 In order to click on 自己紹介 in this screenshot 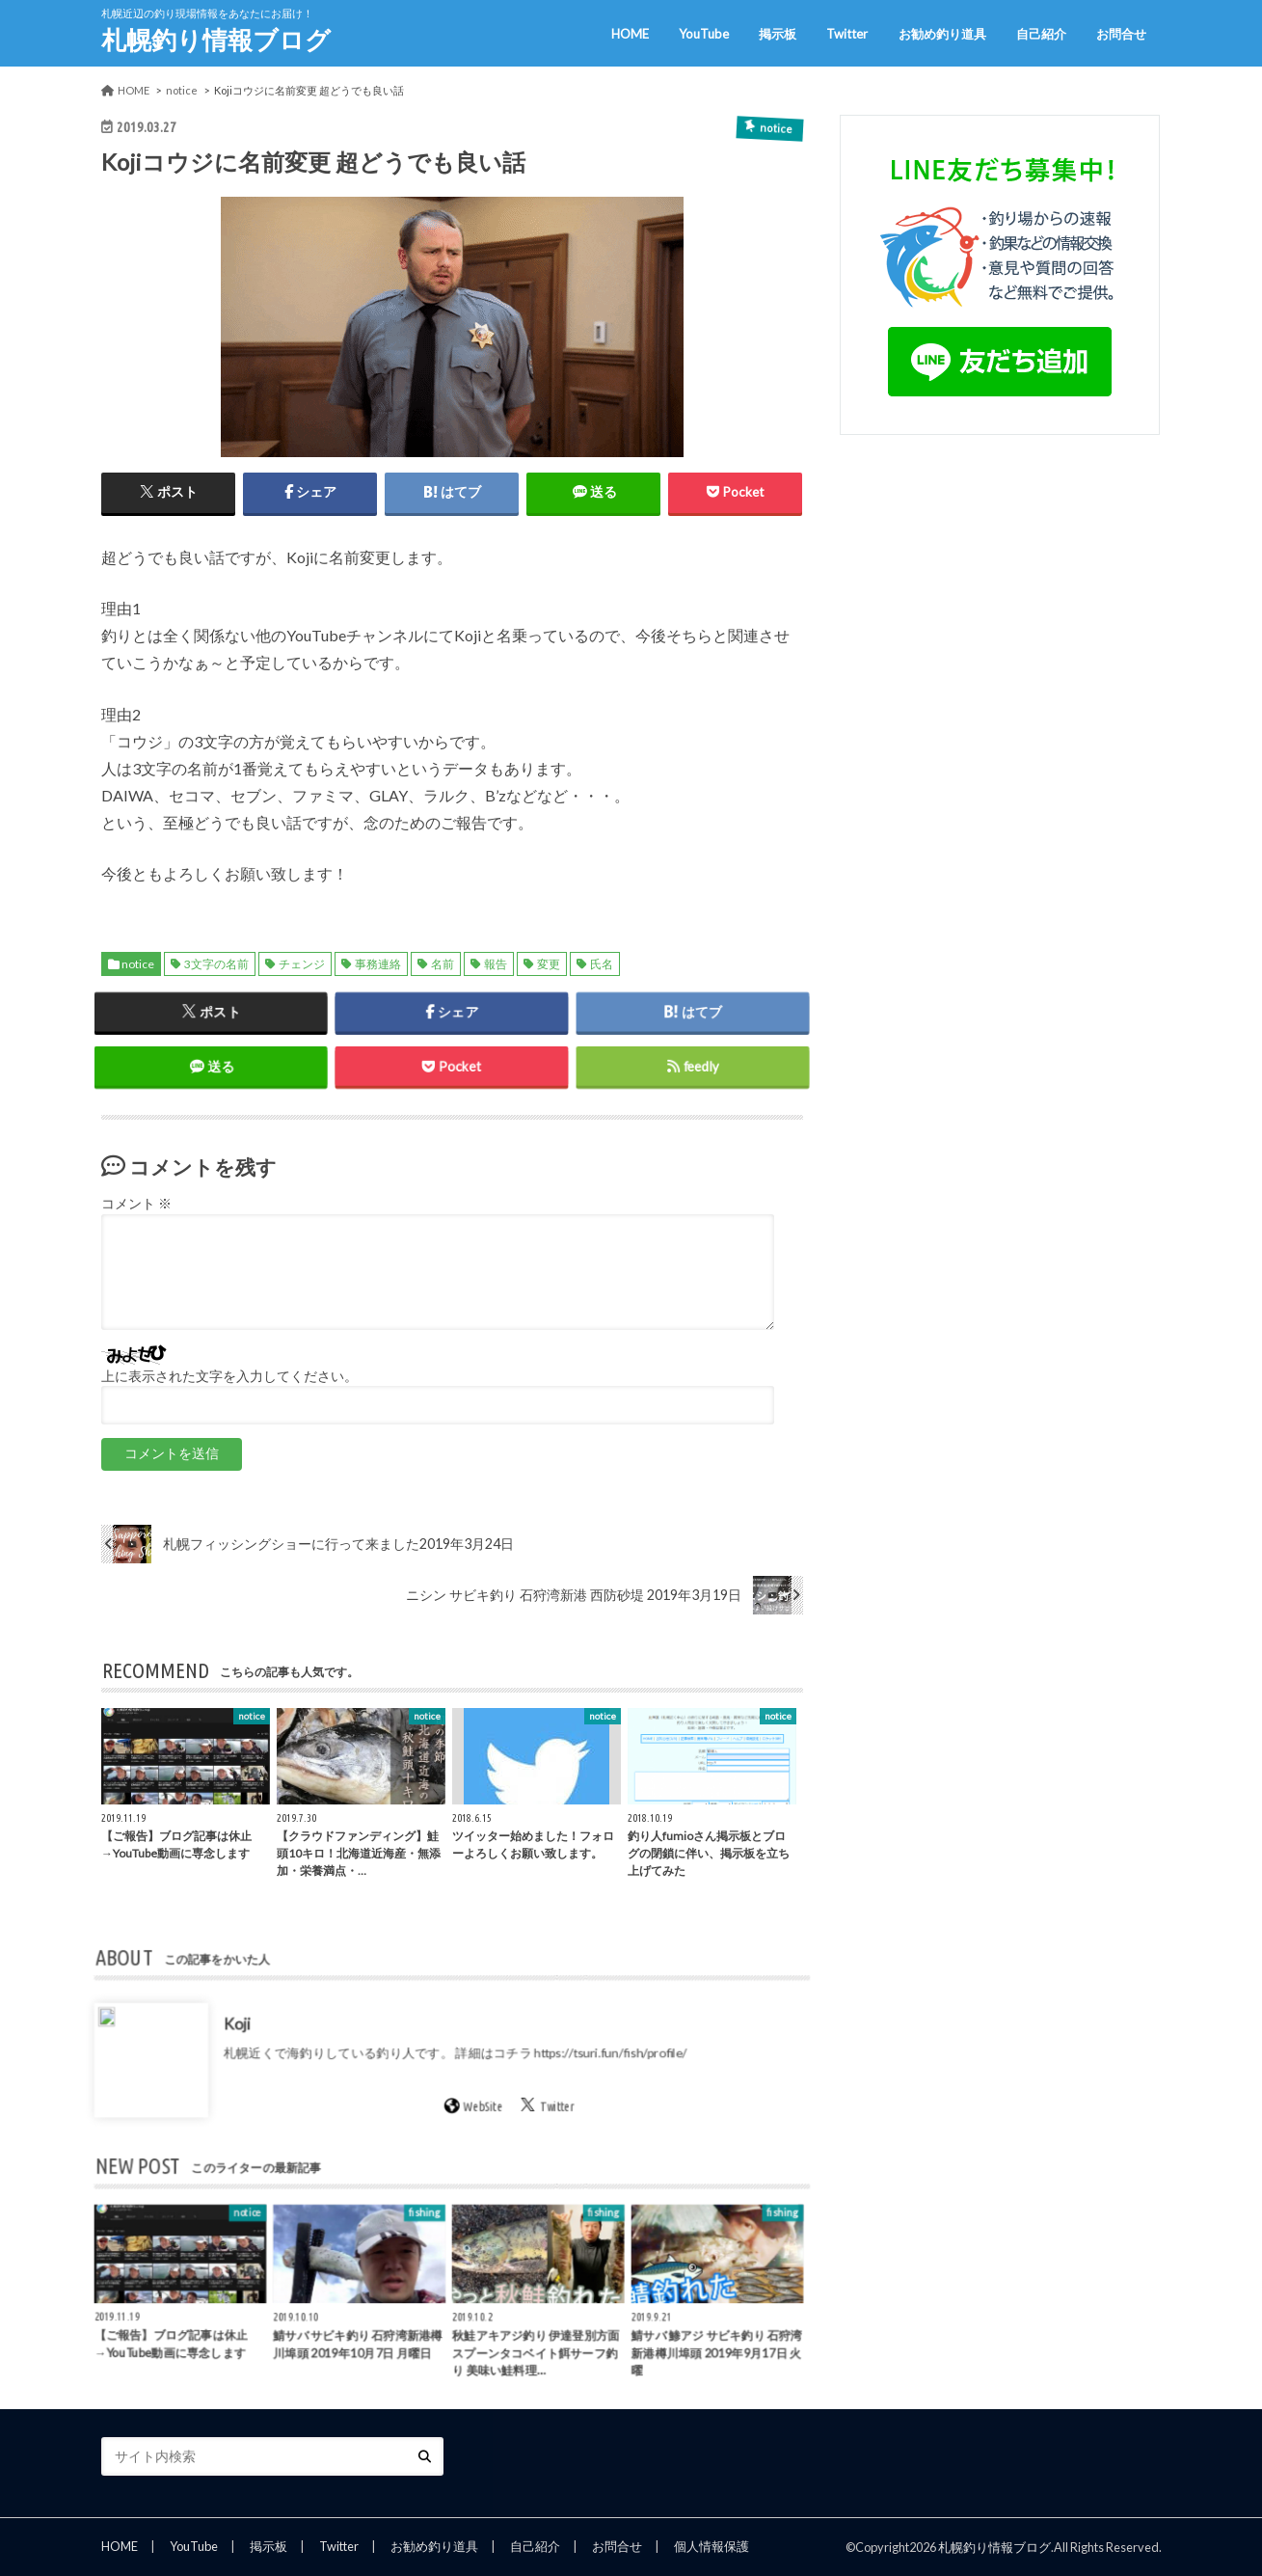, I will do `click(1041, 33)`.